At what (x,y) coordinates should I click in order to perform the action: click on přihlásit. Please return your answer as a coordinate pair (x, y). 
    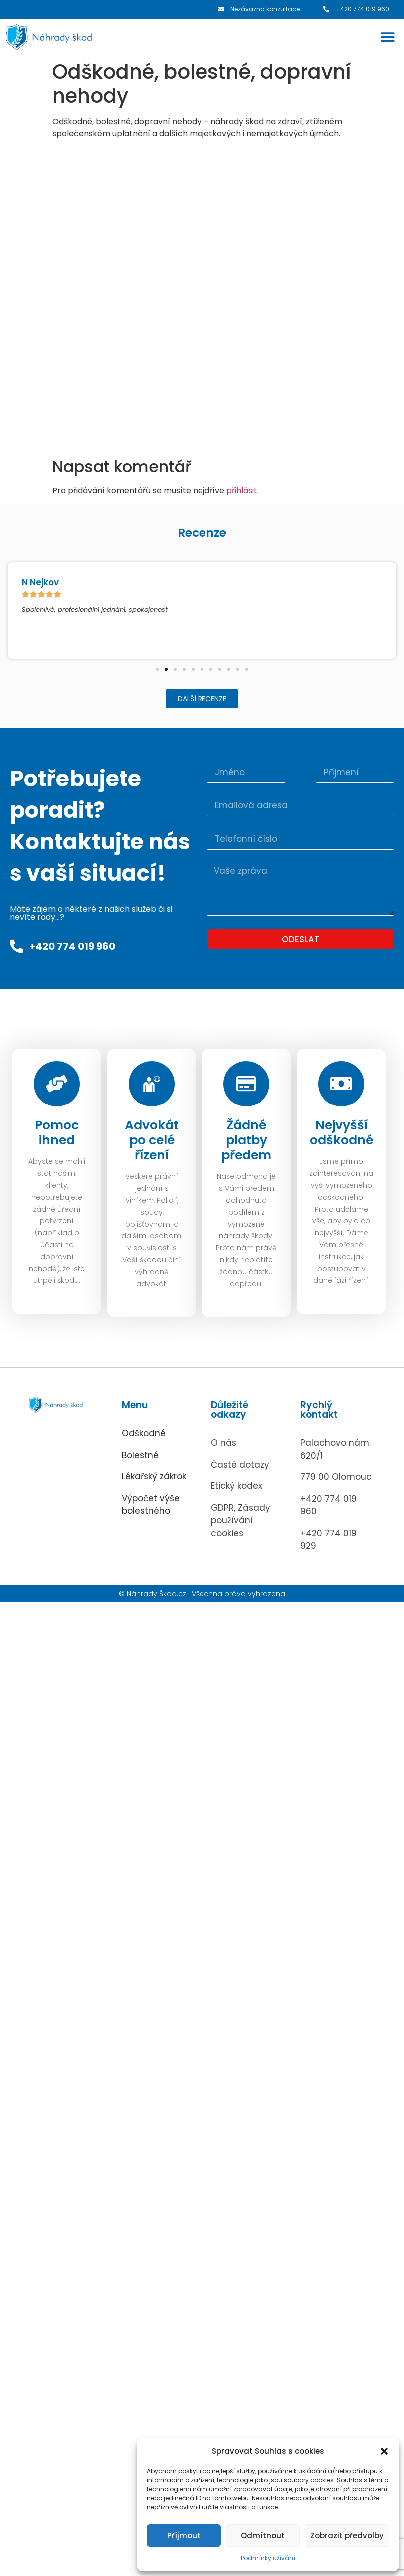
    Looking at the image, I should click on (241, 490).